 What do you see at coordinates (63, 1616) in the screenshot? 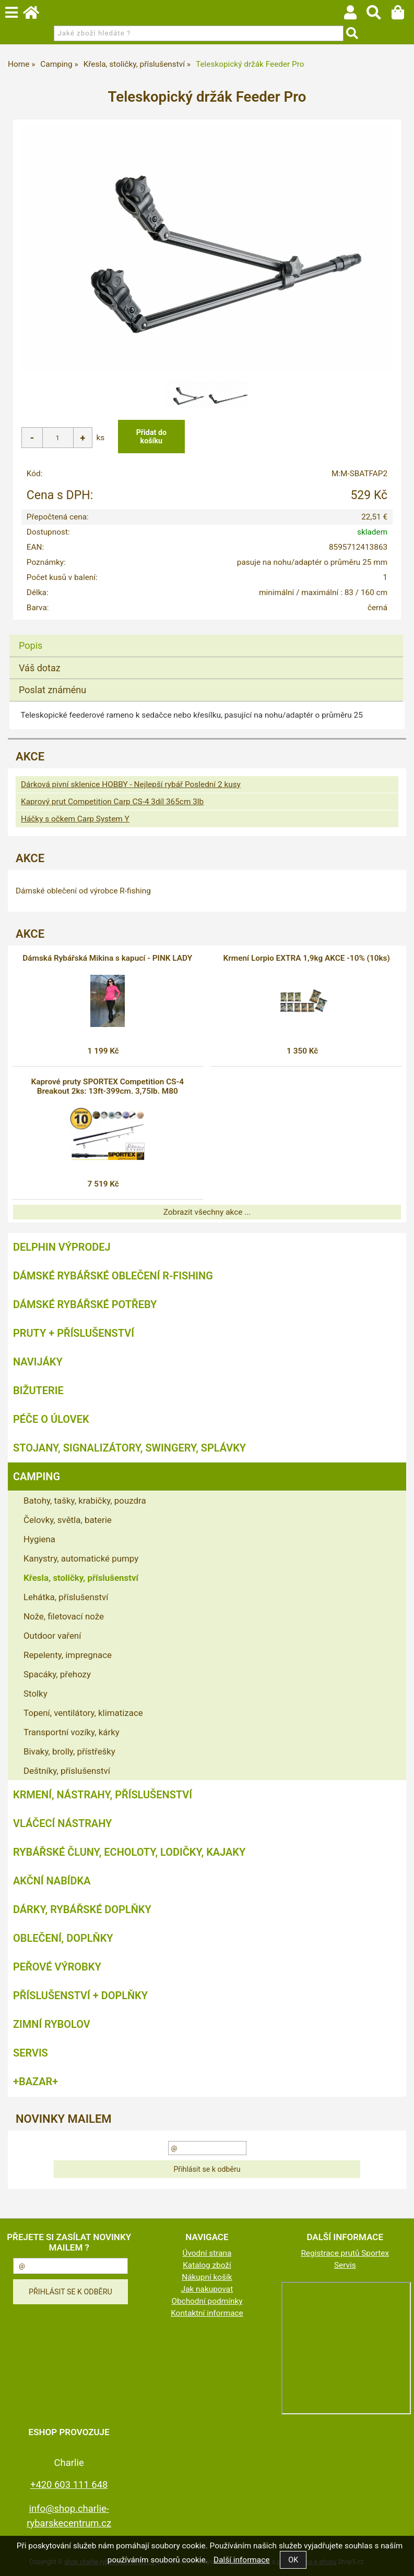
I see `Nože, filetovací nože` at bounding box center [63, 1616].